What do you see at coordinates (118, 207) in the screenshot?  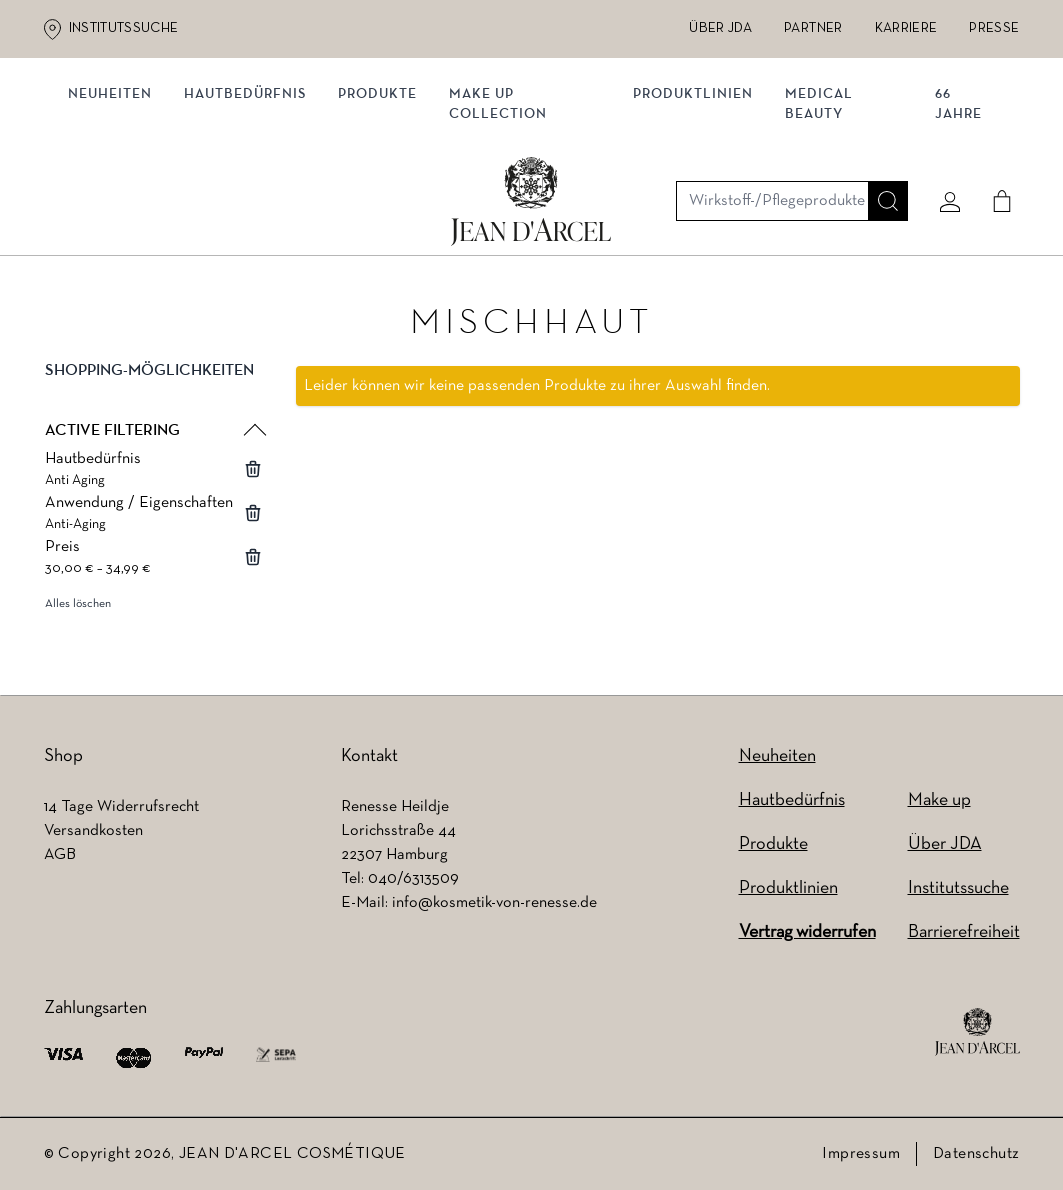 I see `NEUHEITEN` at bounding box center [118, 207].